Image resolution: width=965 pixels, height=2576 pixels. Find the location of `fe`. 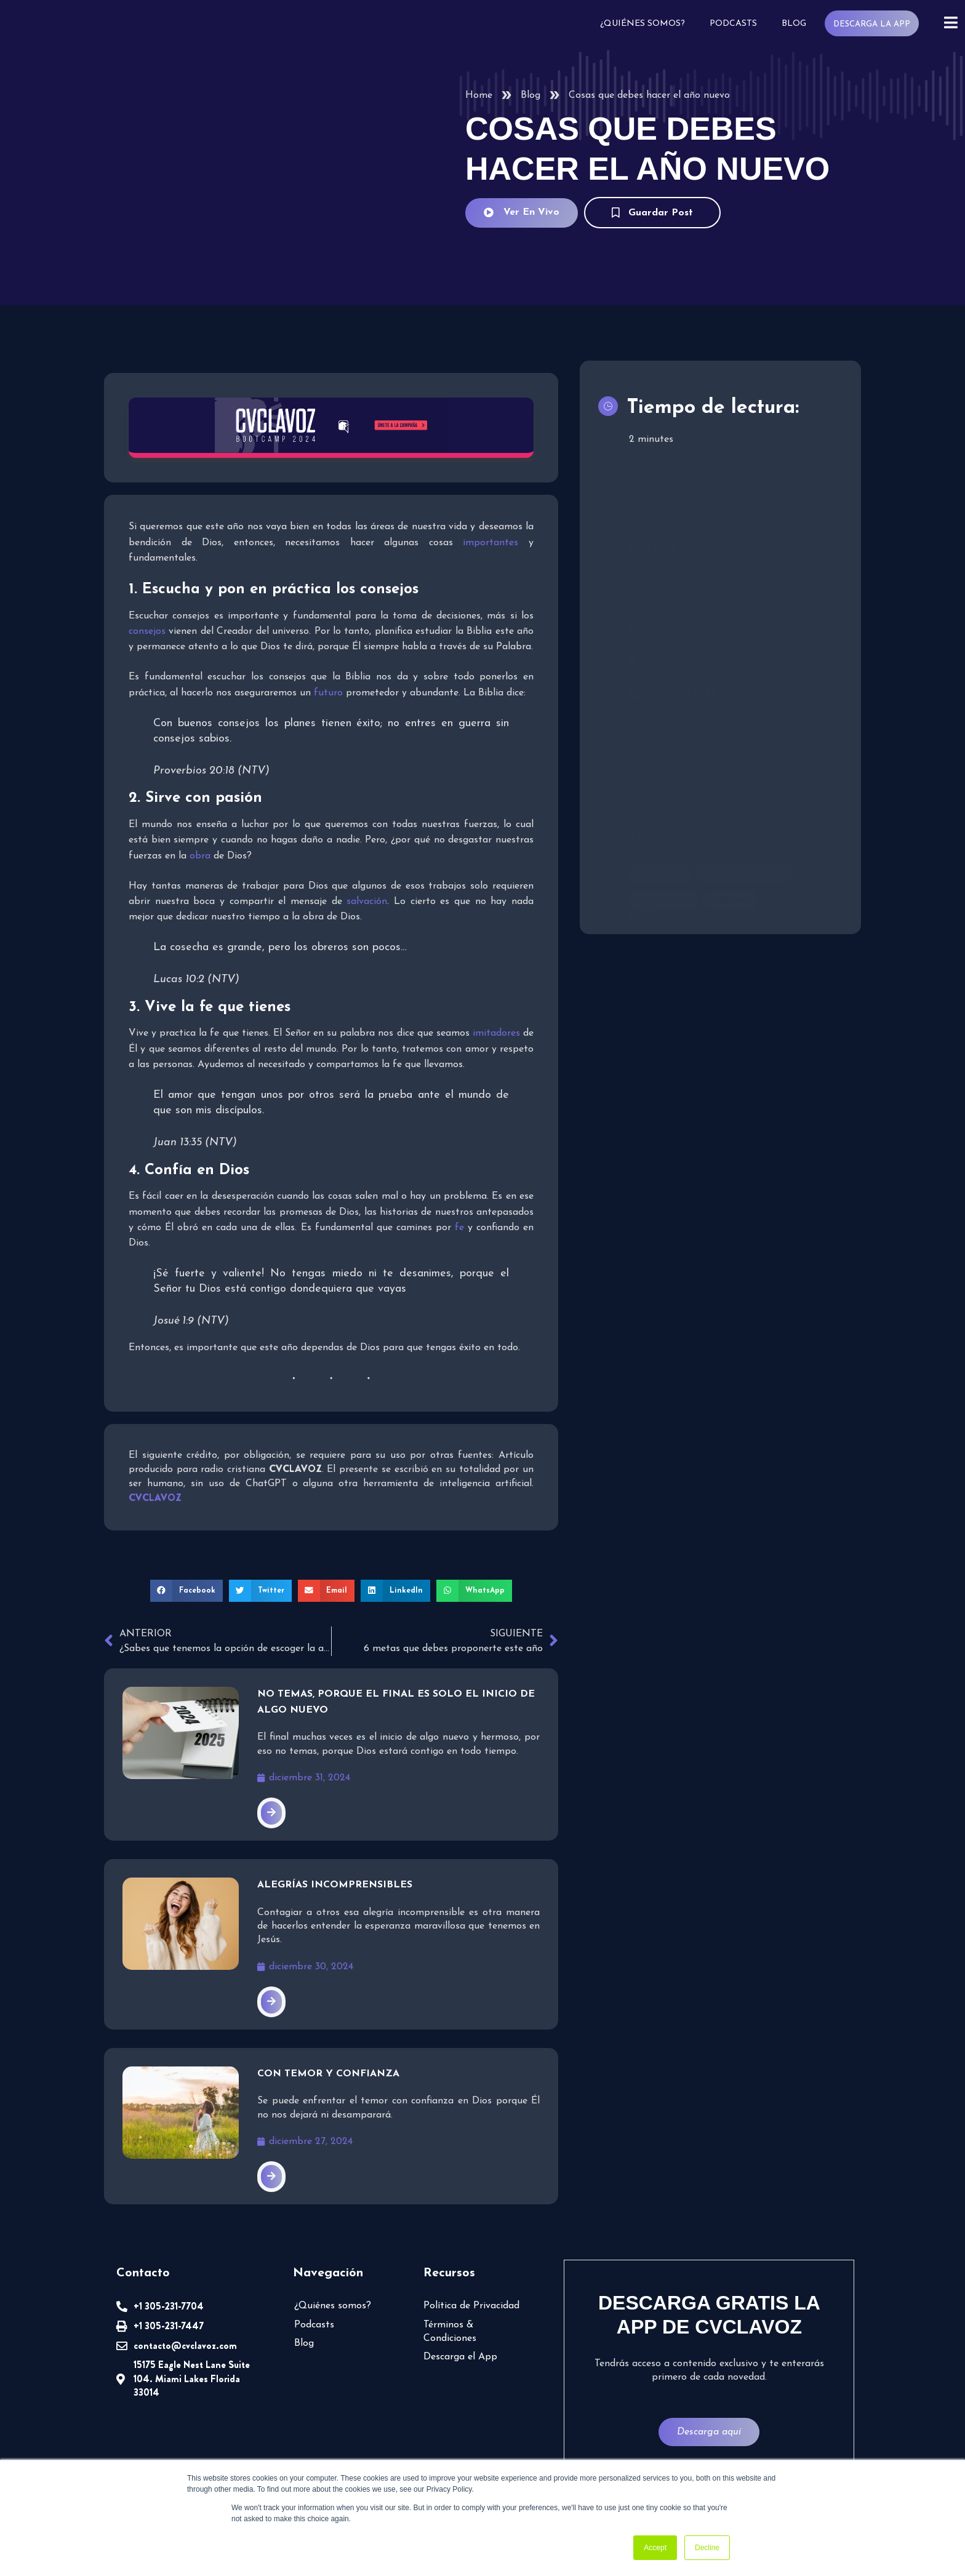

fe is located at coordinates (459, 1228).